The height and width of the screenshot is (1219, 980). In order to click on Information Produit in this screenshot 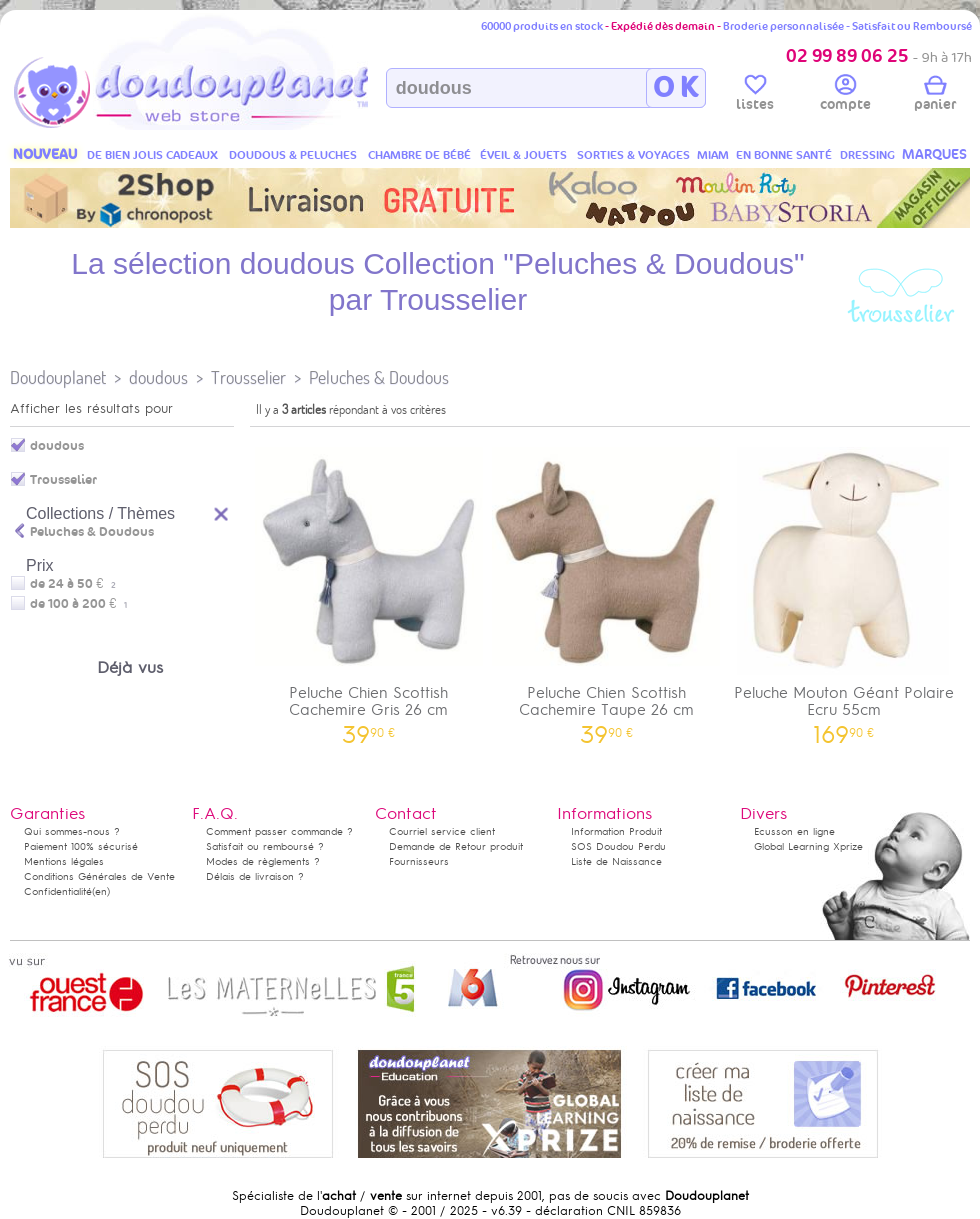, I will do `click(616, 831)`.